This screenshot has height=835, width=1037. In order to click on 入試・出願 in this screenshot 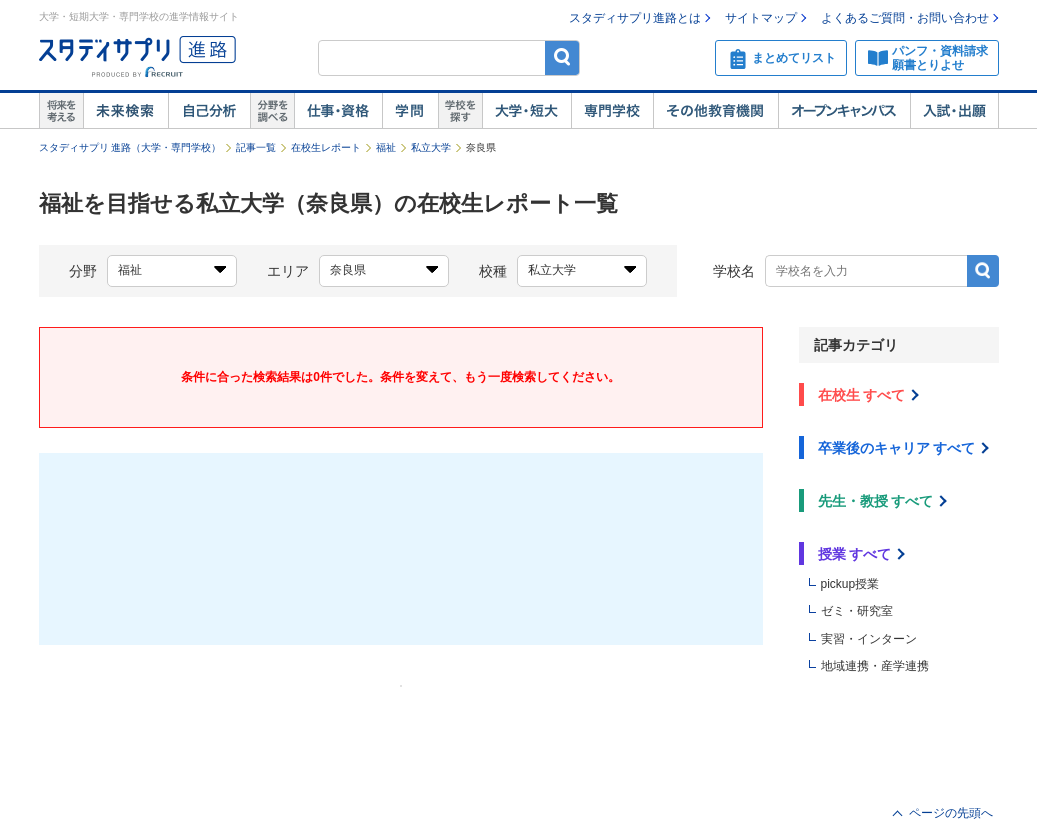, I will do `click(954, 111)`.